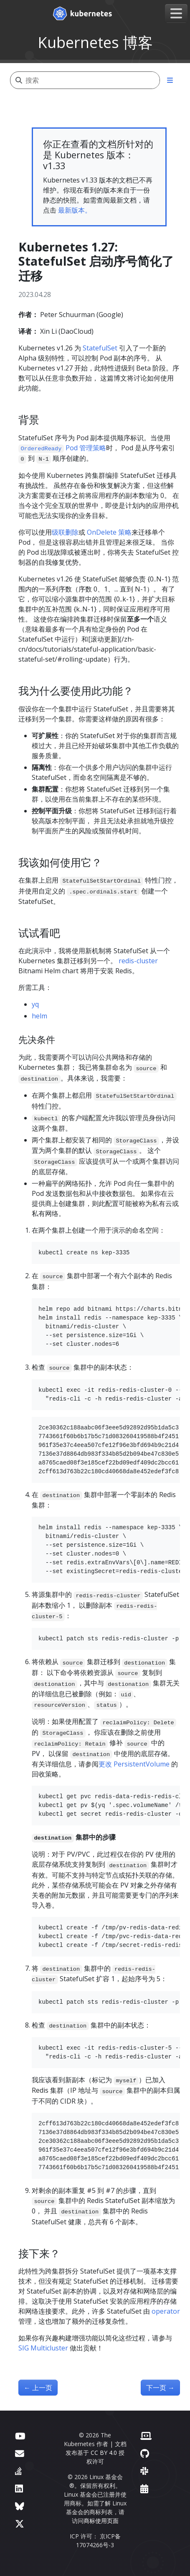 Image resolution: width=190 pixels, height=2576 pixels. What do you see at coordinates (160, 2387) in the screenshot?
I see `下一页 [下一页 - Kubernetes 1.27：HorizontalPodAutoscaler ContainerResource 类型指标进阶至 Beta]` at bounding box center [160, 2387].